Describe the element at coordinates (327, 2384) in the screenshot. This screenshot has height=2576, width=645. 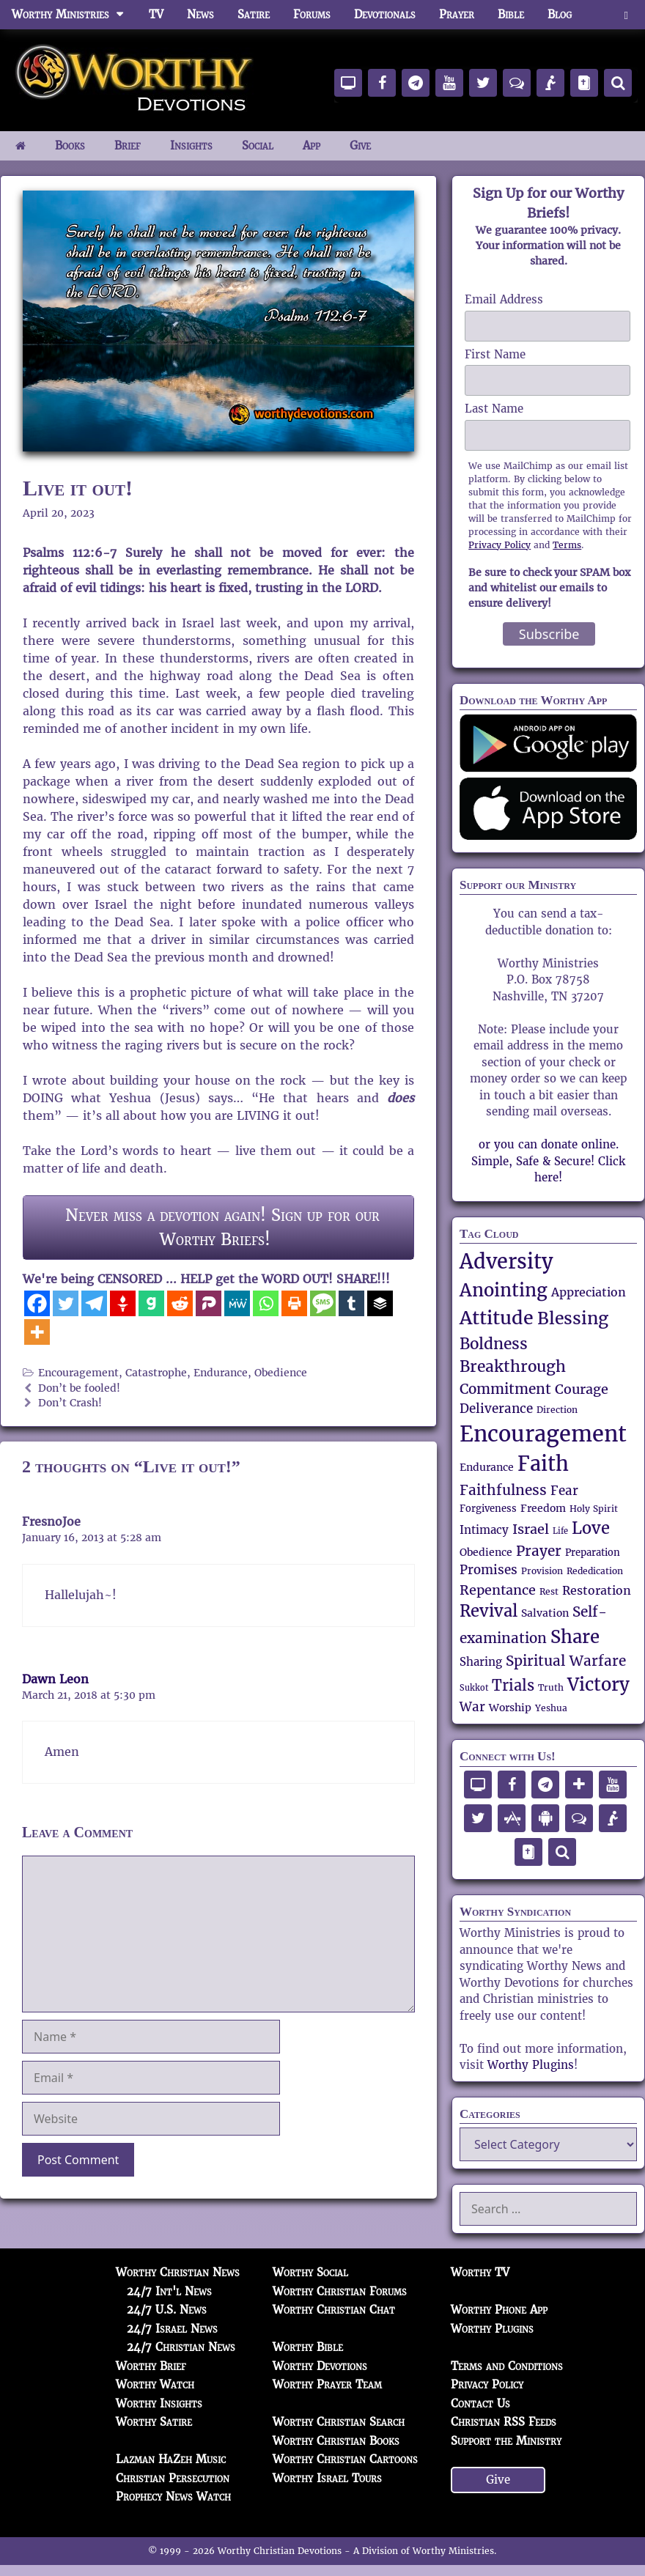
I see `Worthy Prayer Team` at that location.